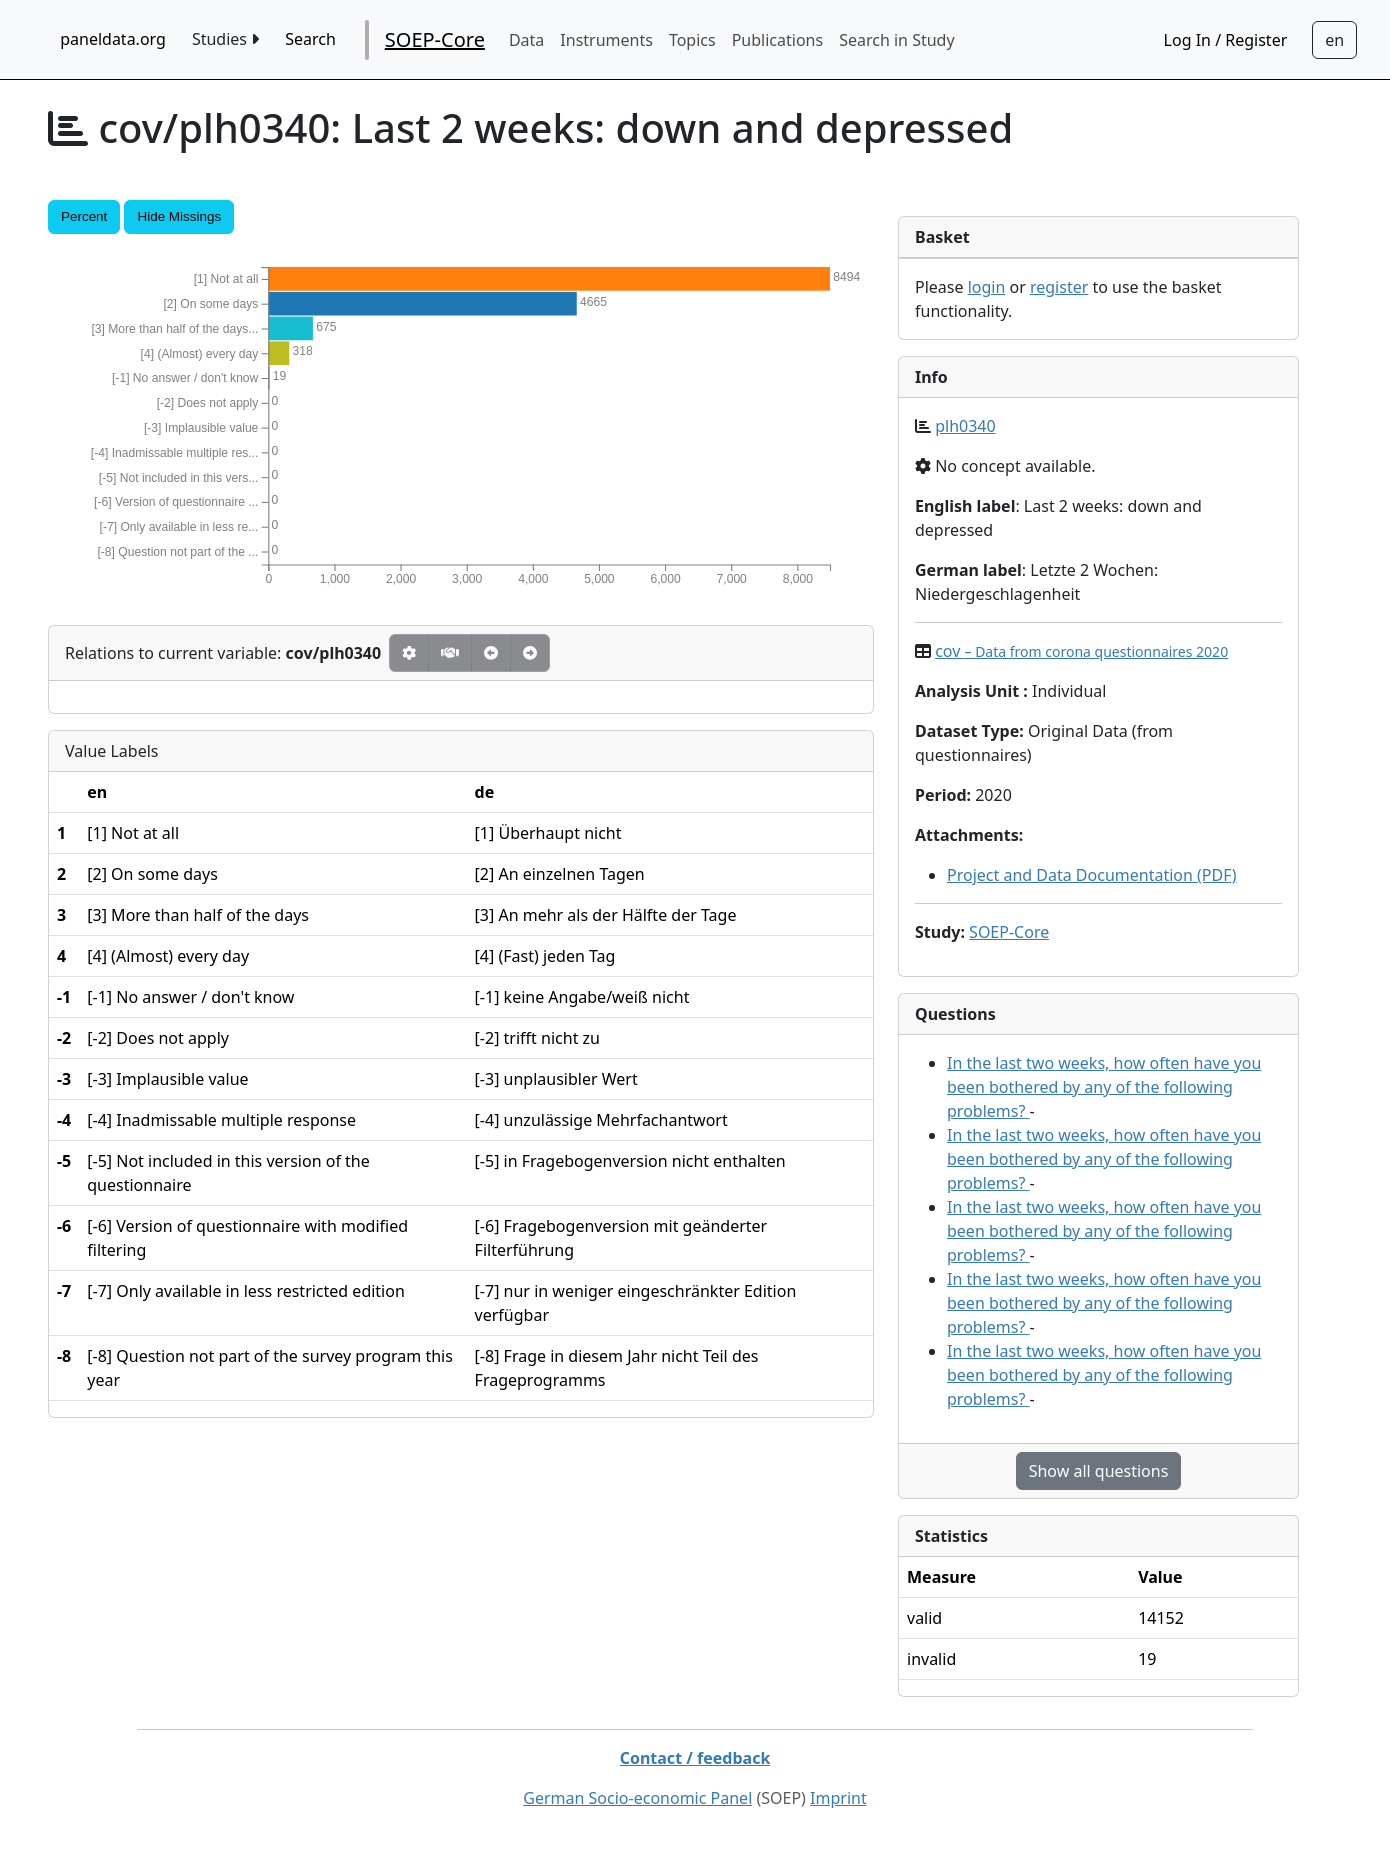 The height and width of the screenshot is (1861, 1390). Describe the element at coordinates (113, 39) in the screenshot. I see `paneldata.org [home button]` at that location.